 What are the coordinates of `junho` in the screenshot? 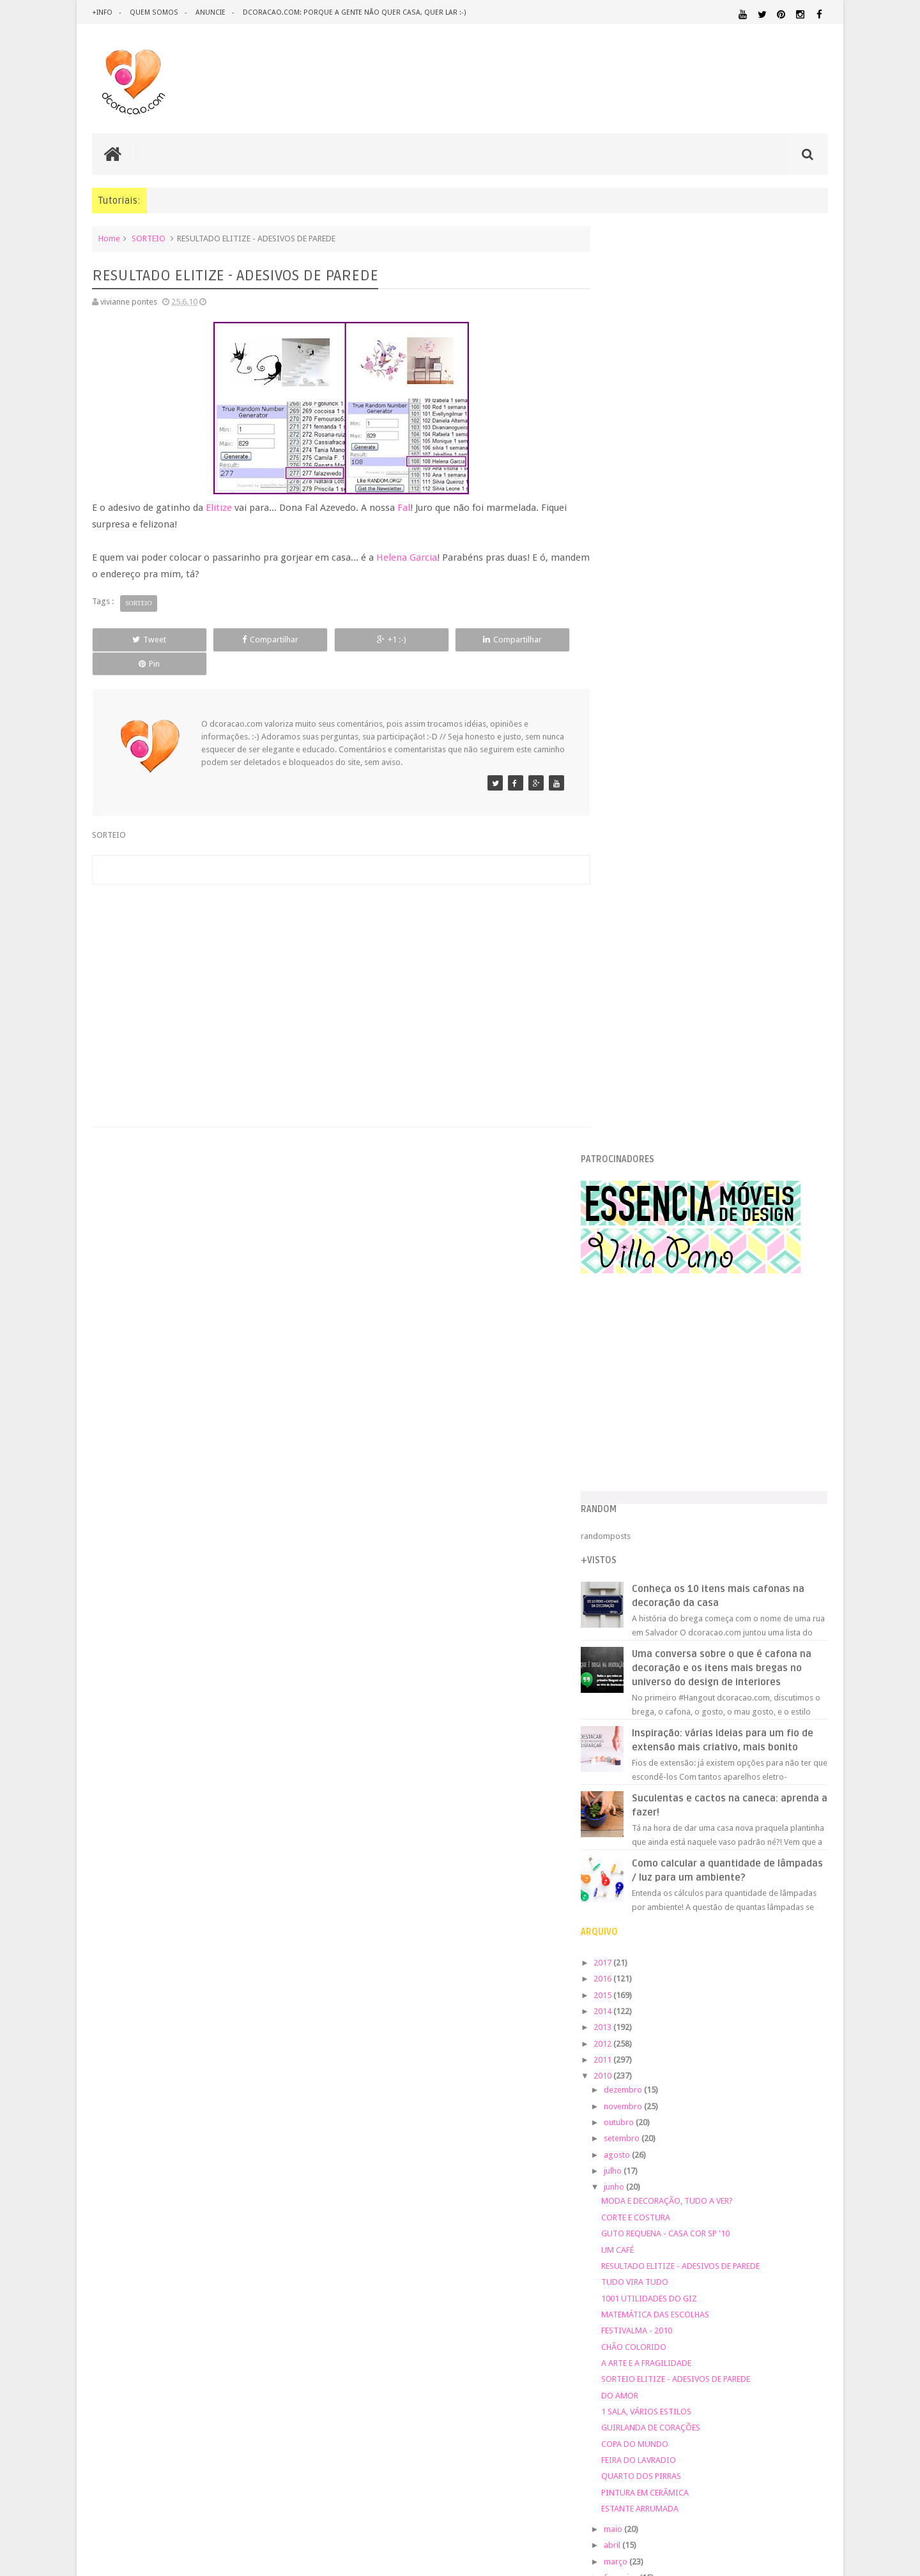 It's located at (641, 1287).